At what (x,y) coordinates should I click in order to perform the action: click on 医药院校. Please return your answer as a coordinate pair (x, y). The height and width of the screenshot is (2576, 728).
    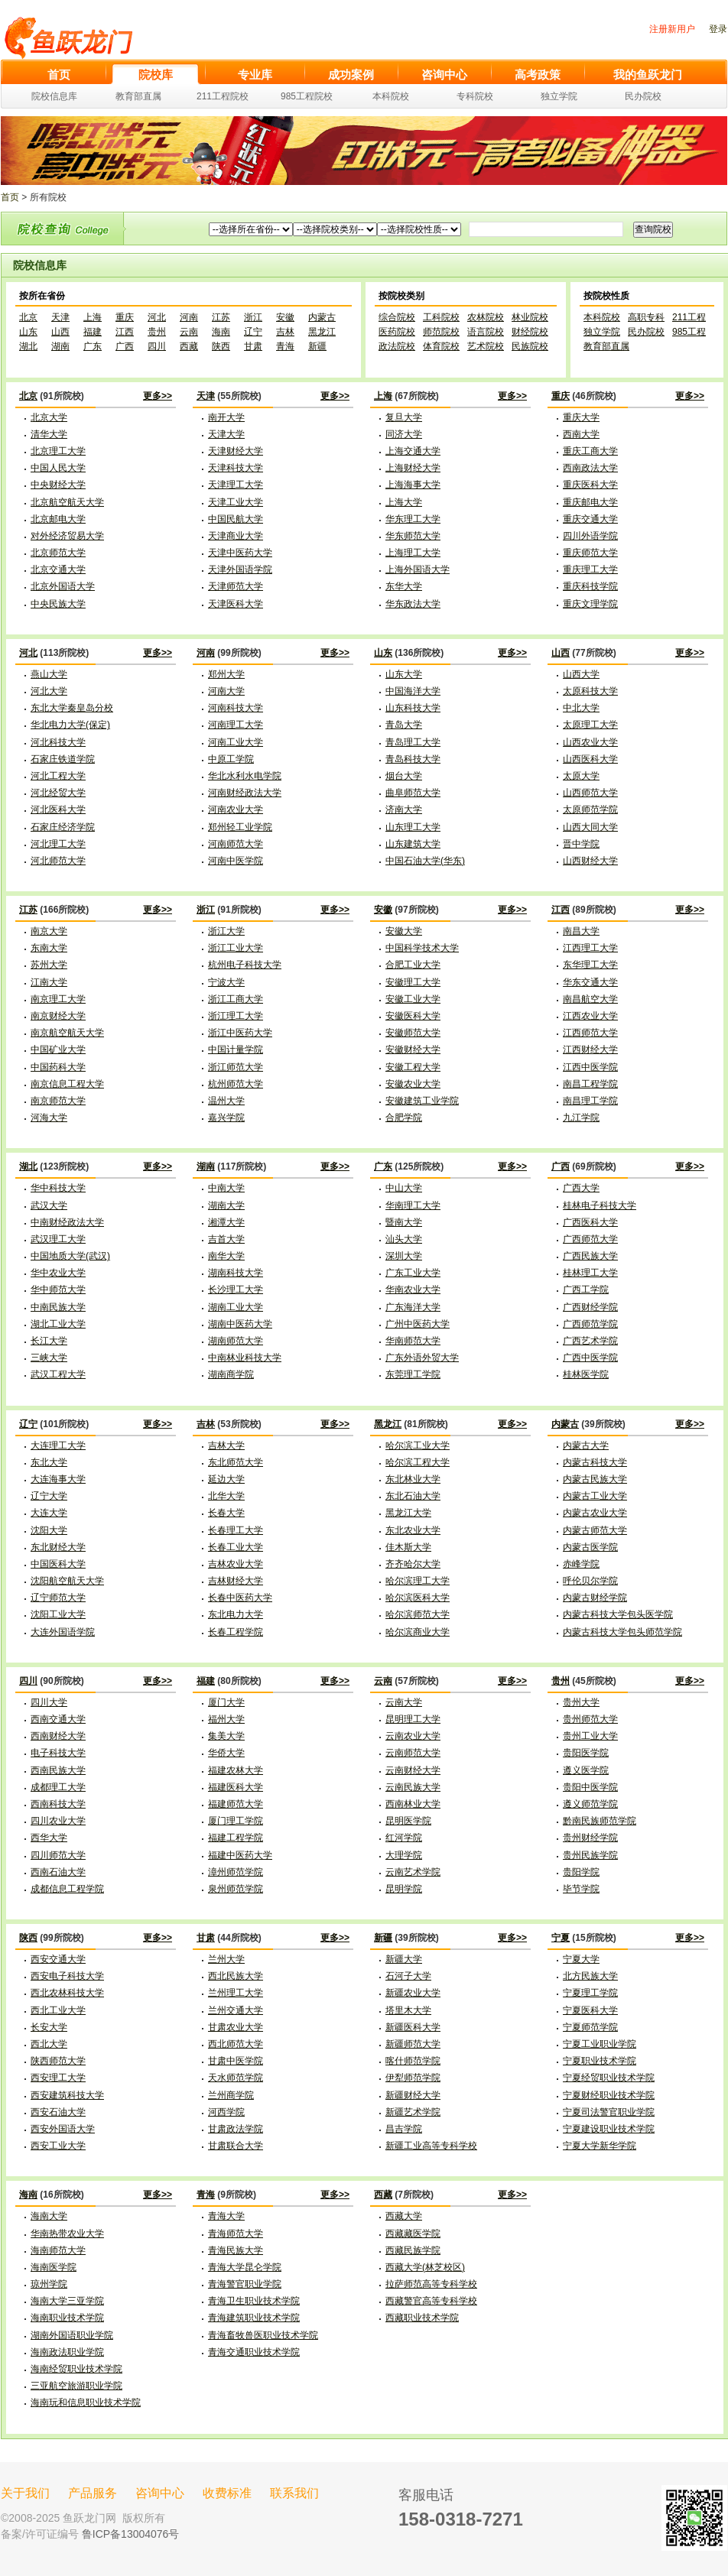
    Looking at the image, I should click on (397, 331).